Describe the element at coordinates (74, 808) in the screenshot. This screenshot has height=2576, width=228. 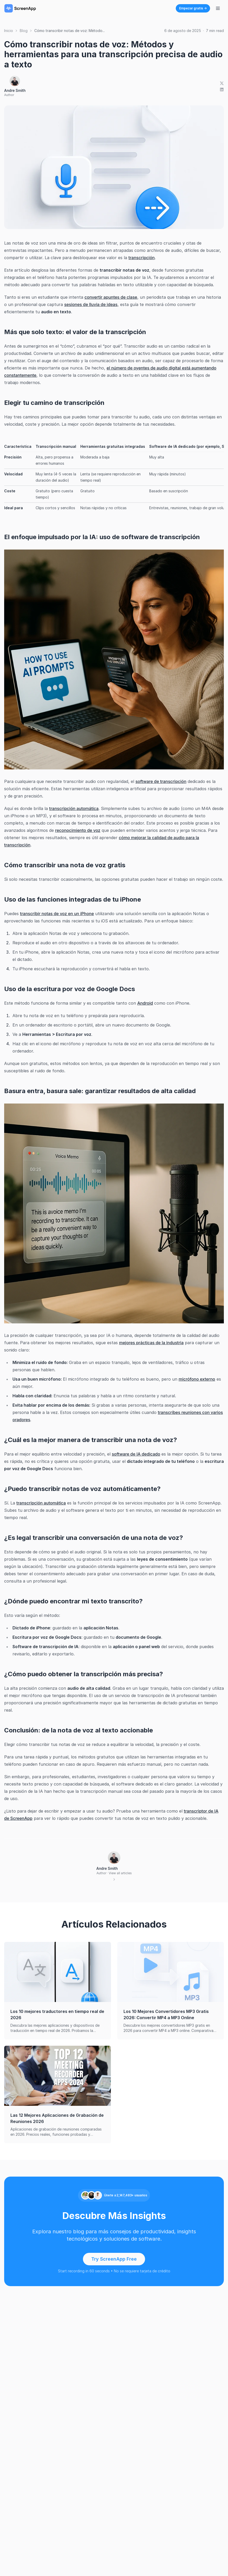
I see `transcripción automática` at that location.